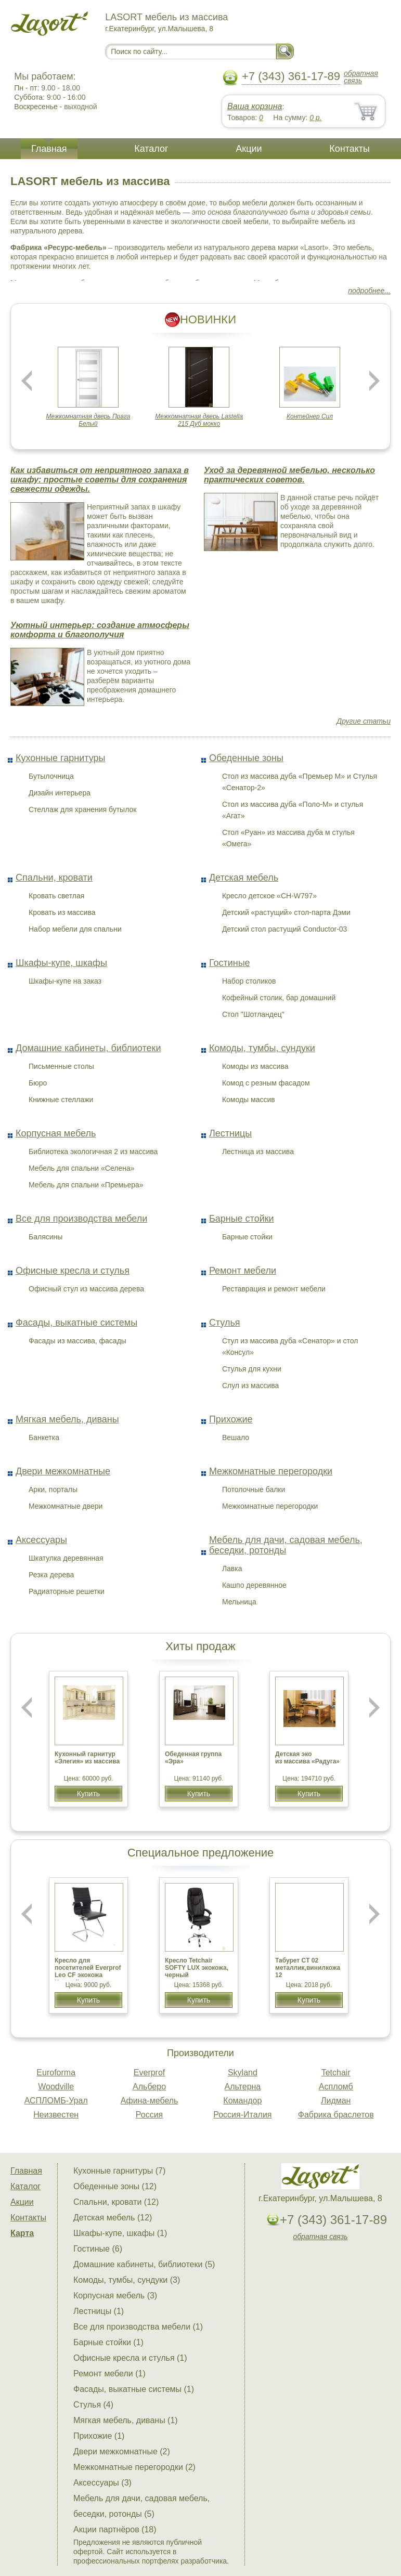 Image resolution: width=401 pixels, height=2576 pixels. Describe the element at coordinates (149, 2100) in the screenshot. I see `Афина-мебель` at that location.